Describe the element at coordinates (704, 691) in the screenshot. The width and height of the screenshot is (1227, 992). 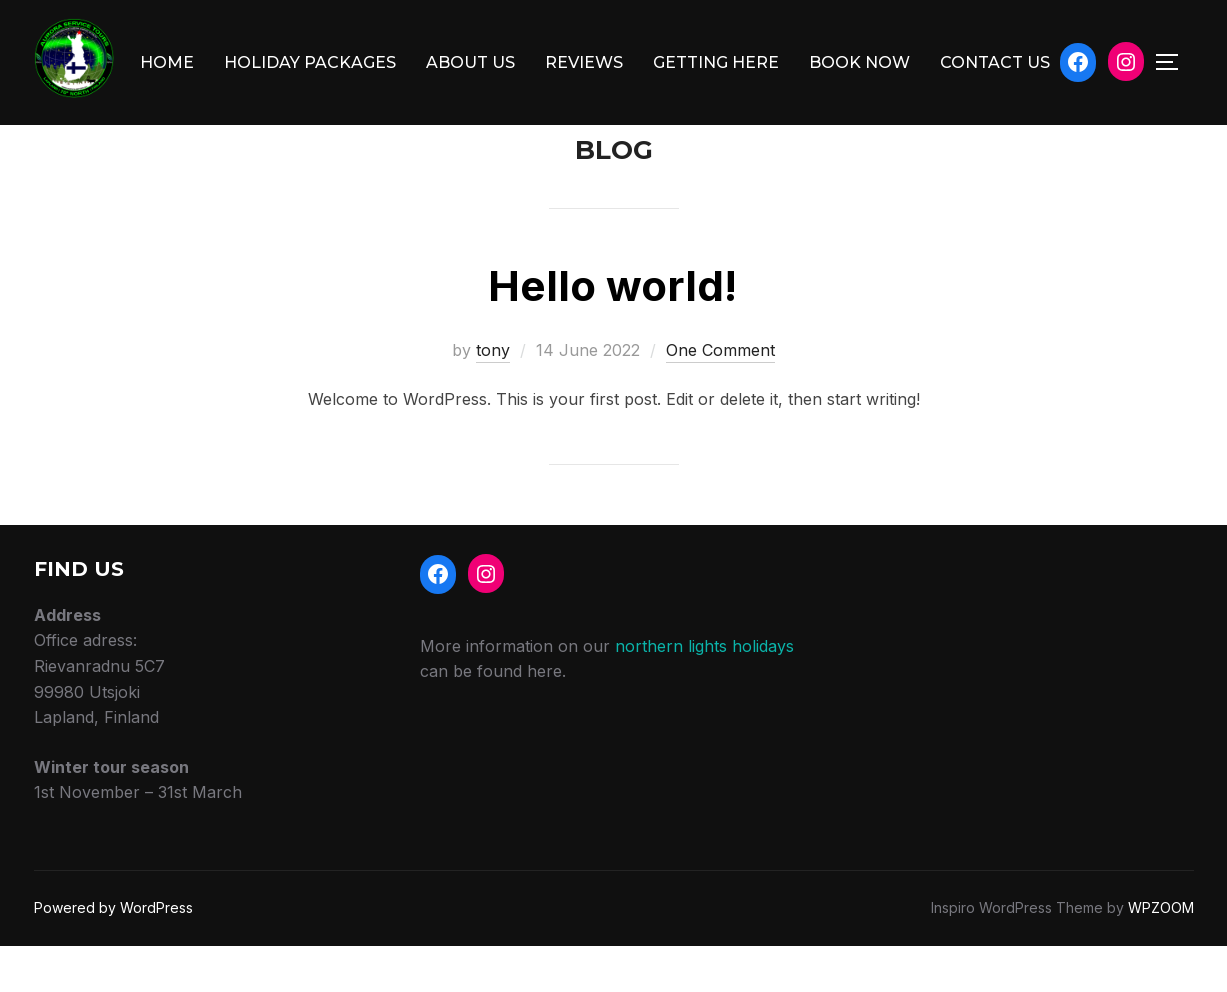
I see `northern lights holidays` at that location.